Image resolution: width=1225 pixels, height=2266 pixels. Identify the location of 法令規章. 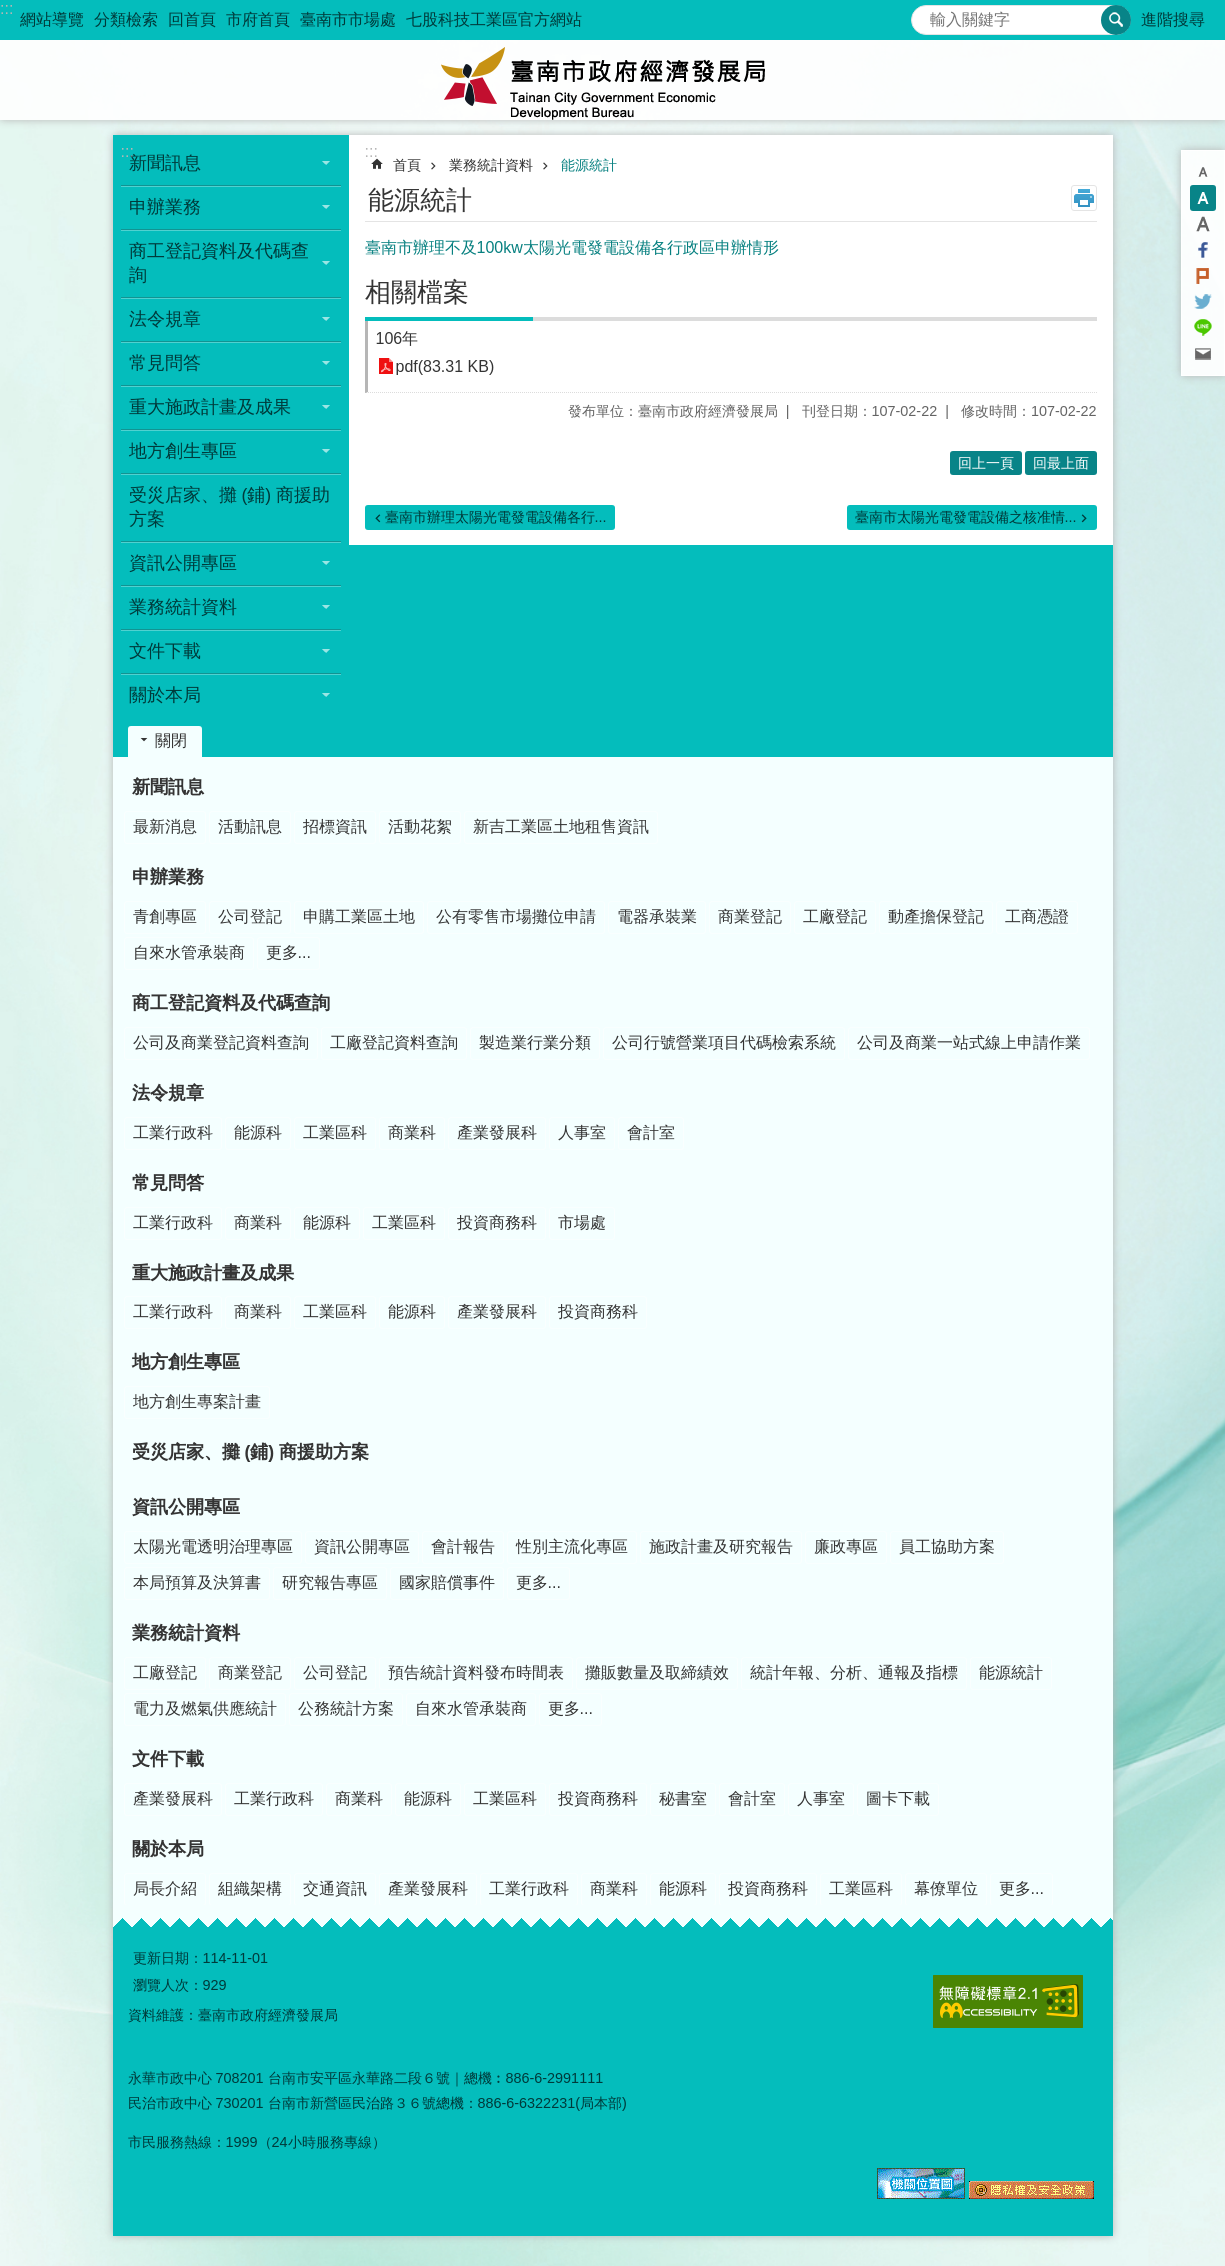
(168, 1093).